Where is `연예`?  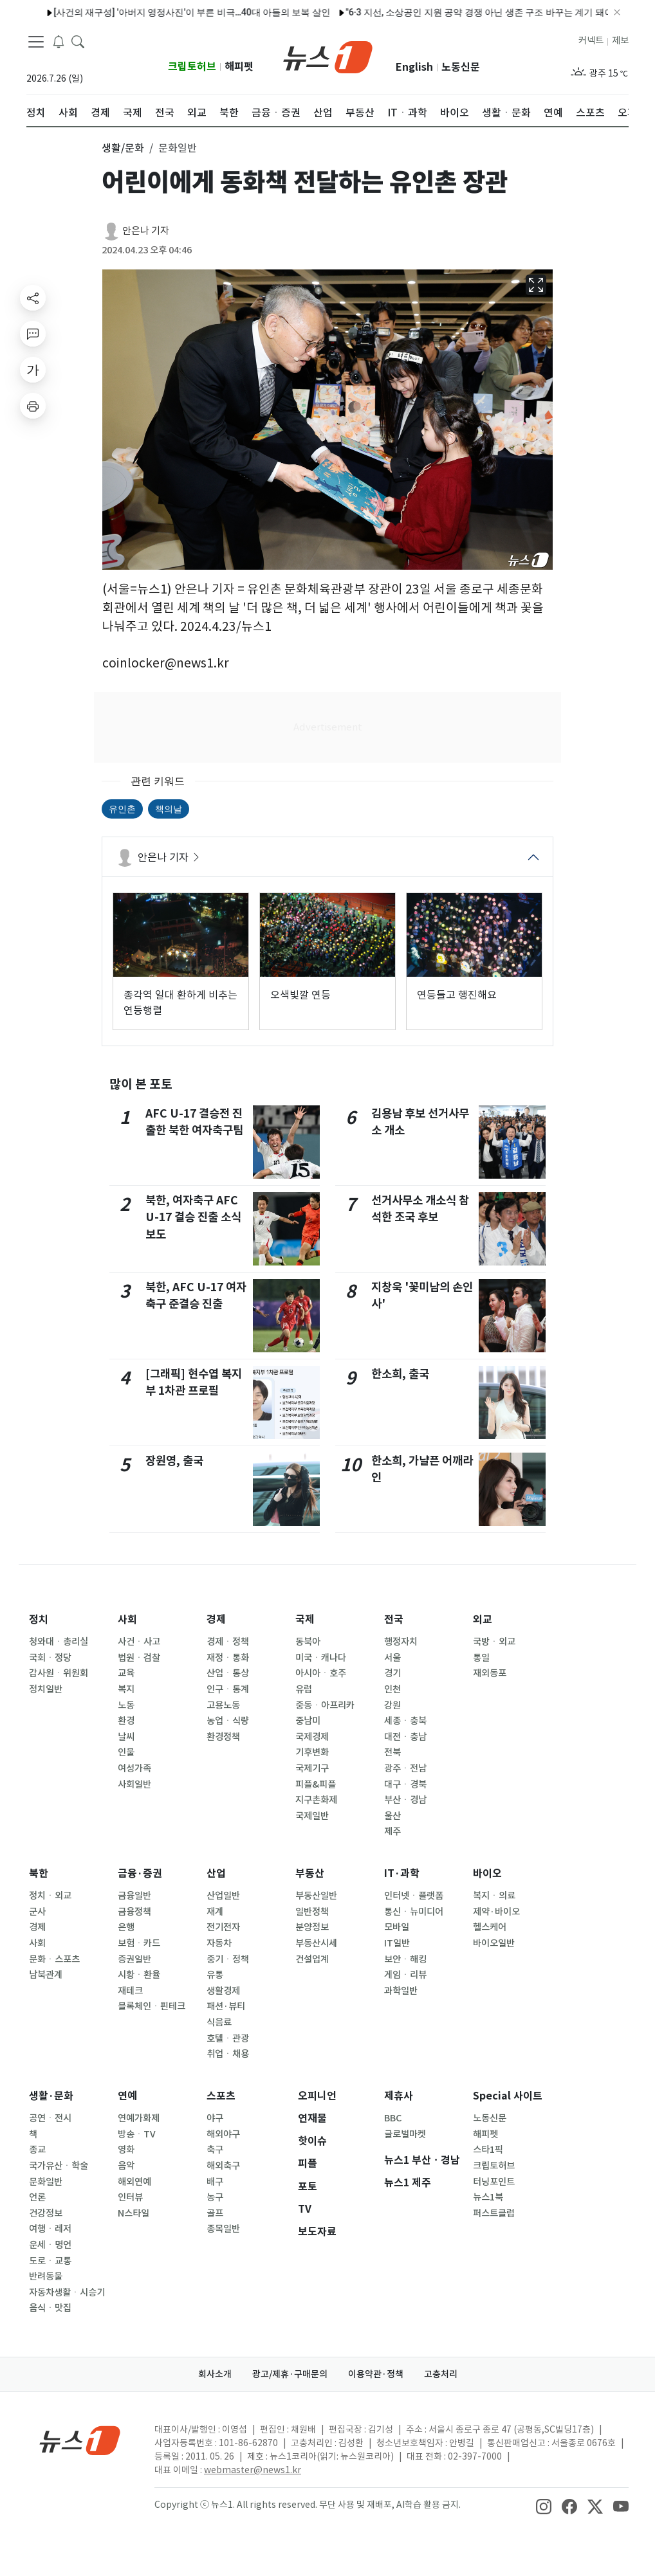 연예 is located at coordinates (127, 2096).